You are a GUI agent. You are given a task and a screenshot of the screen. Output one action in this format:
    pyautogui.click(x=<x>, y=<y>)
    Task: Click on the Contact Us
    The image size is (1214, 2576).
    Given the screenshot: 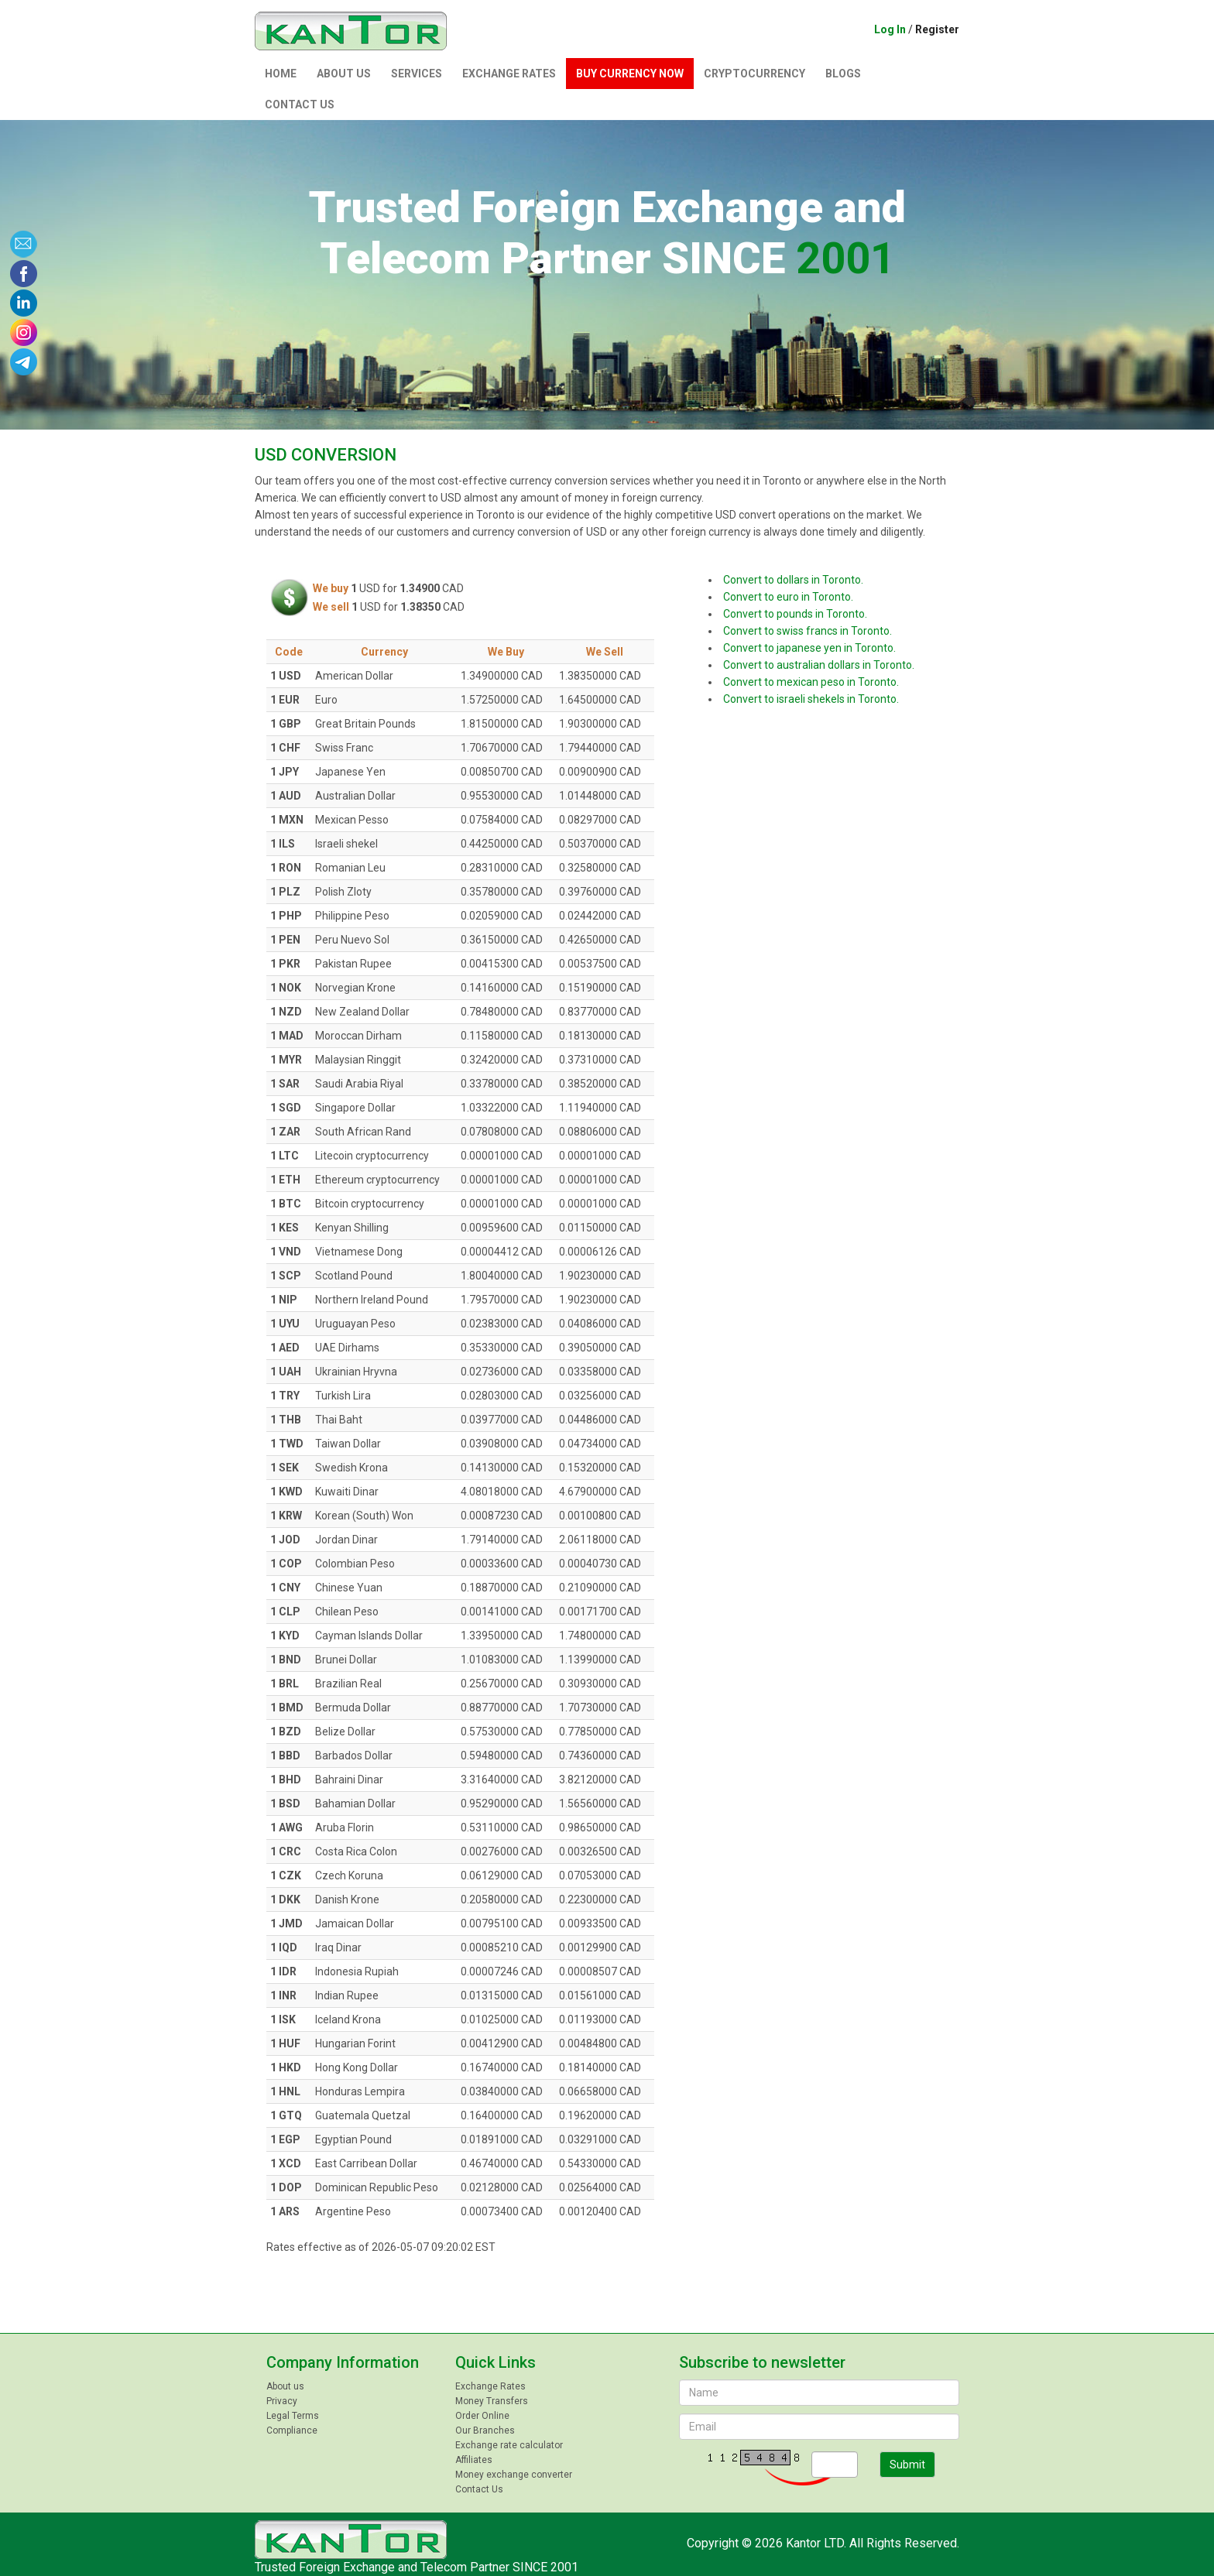 What is the action you would take?
    pyautogui.click(x=299, y=104)
    